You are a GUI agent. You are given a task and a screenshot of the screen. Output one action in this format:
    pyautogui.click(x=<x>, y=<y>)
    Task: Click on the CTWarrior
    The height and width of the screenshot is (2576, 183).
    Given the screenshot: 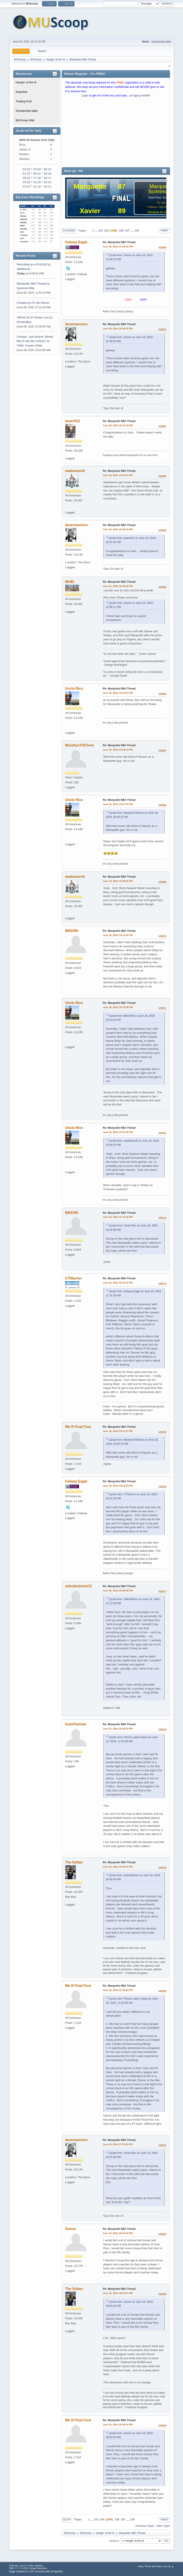 What is the action you would take?
    pyautogui.click(x=73, y=1278)
    